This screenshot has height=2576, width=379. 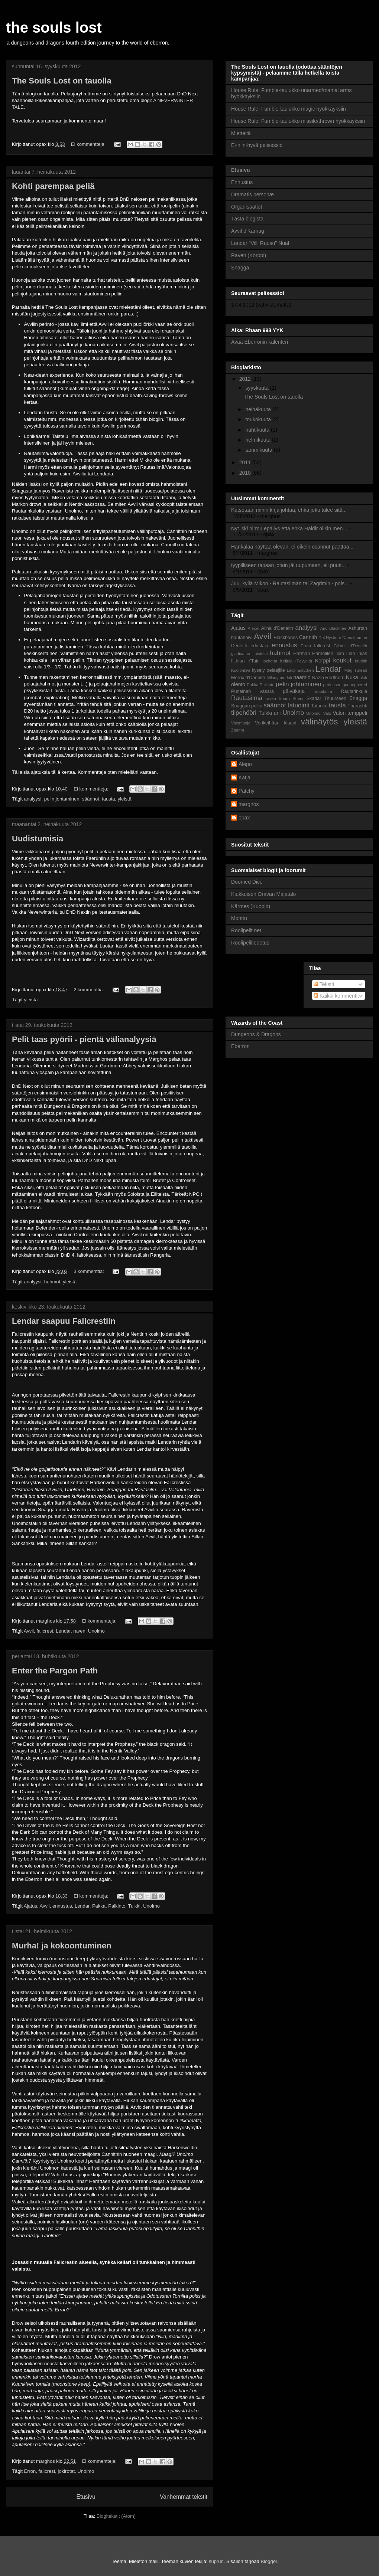 What do you see at coordinates (259, 450) in the screenshot?
I see `tammikuuta` at bounding box center [259, 450].